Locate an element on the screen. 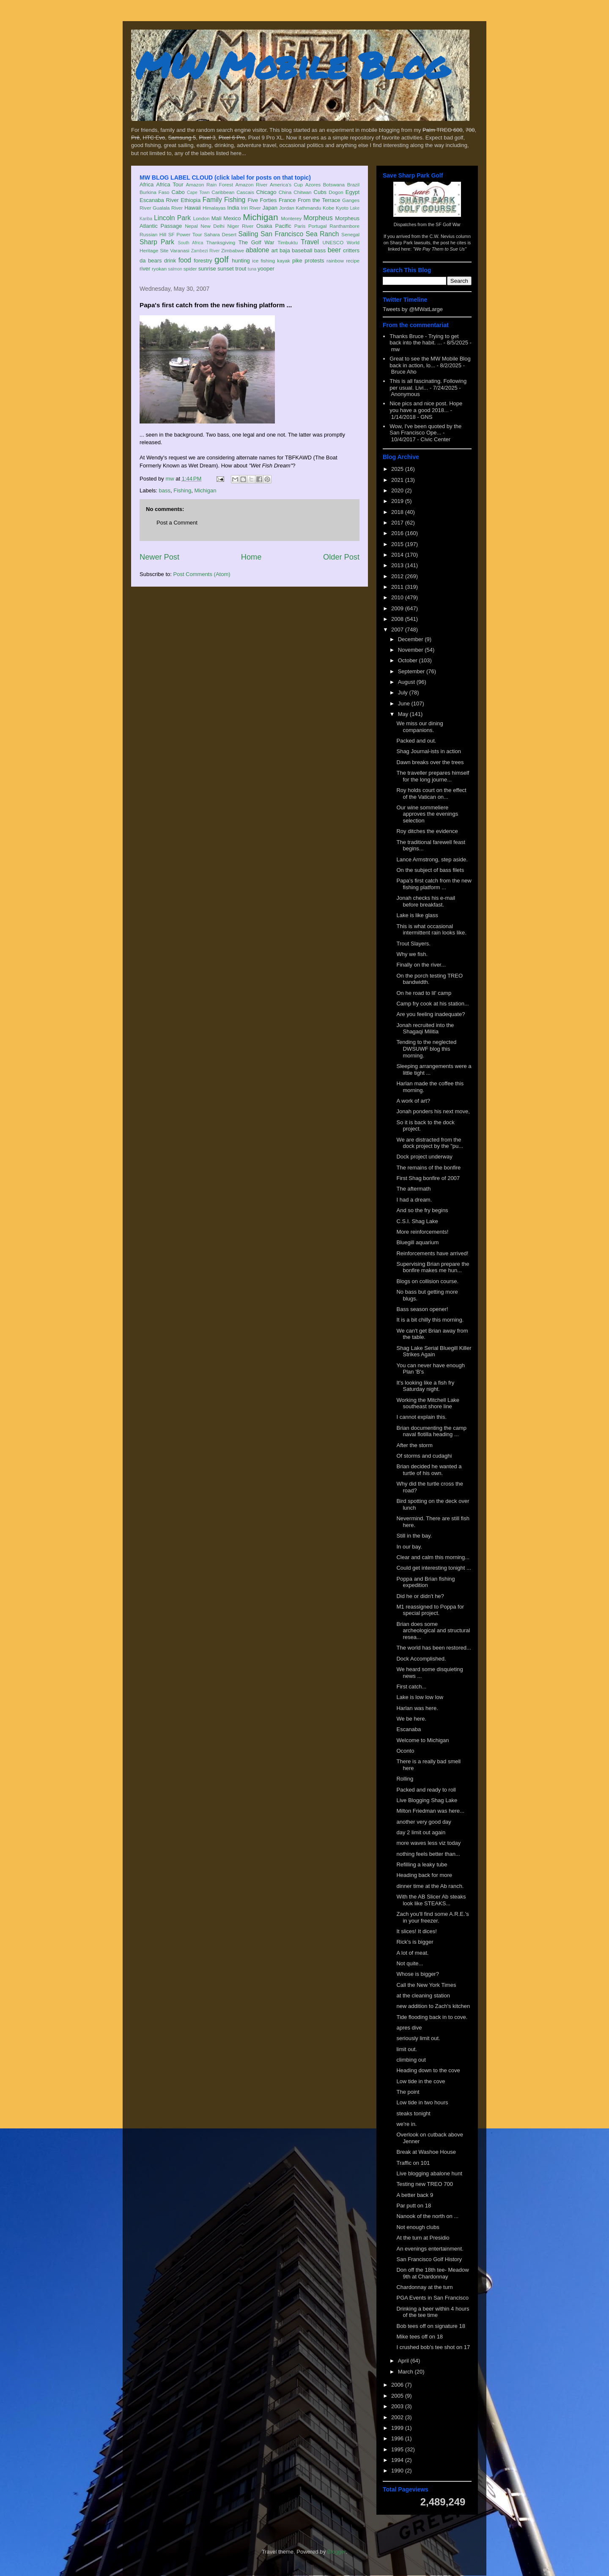 This screenshot has height=2576, width=609. With the AB Slicer Ab steaks look like STEAKS... is located at coordinates (431, 1900).